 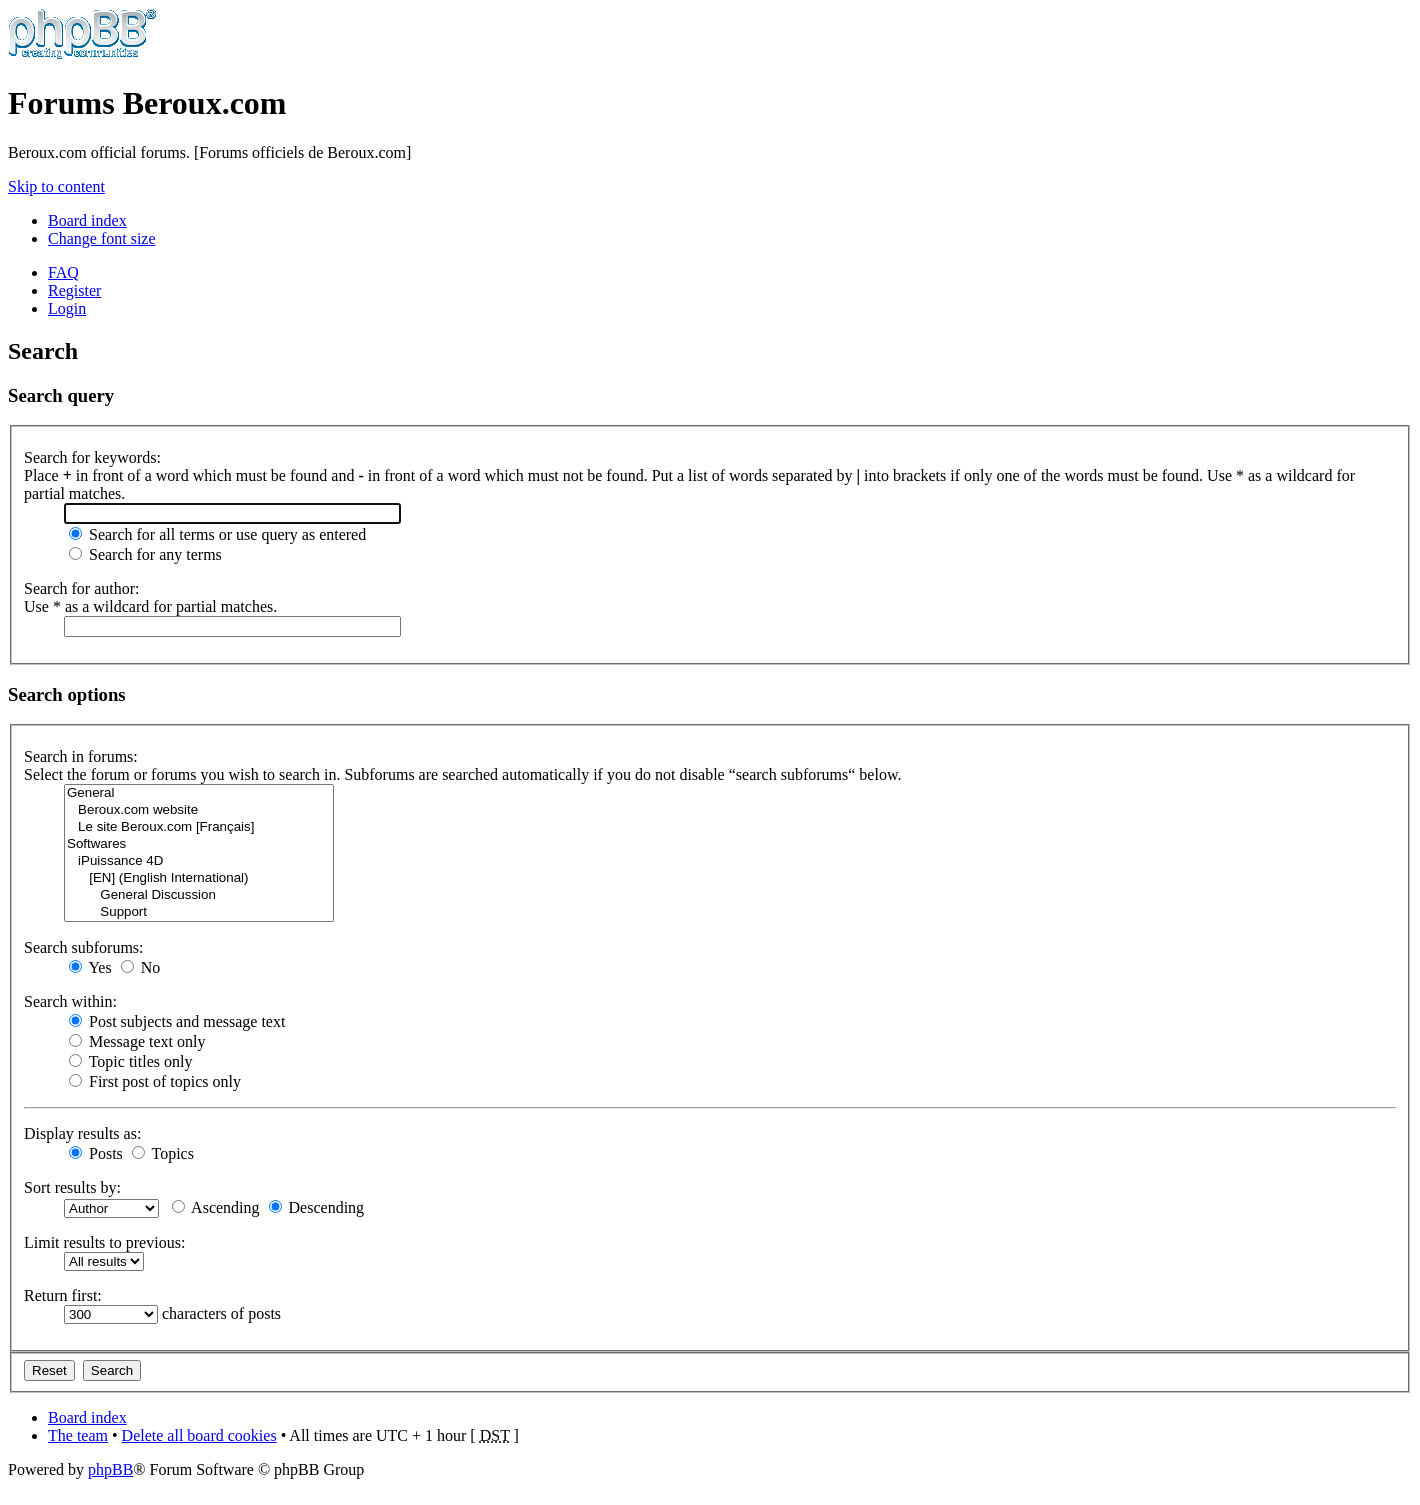 What do you see at coordinates (70, 1001) in the screenshot?
I see `Search within:` at bounding box center [70, 1001].